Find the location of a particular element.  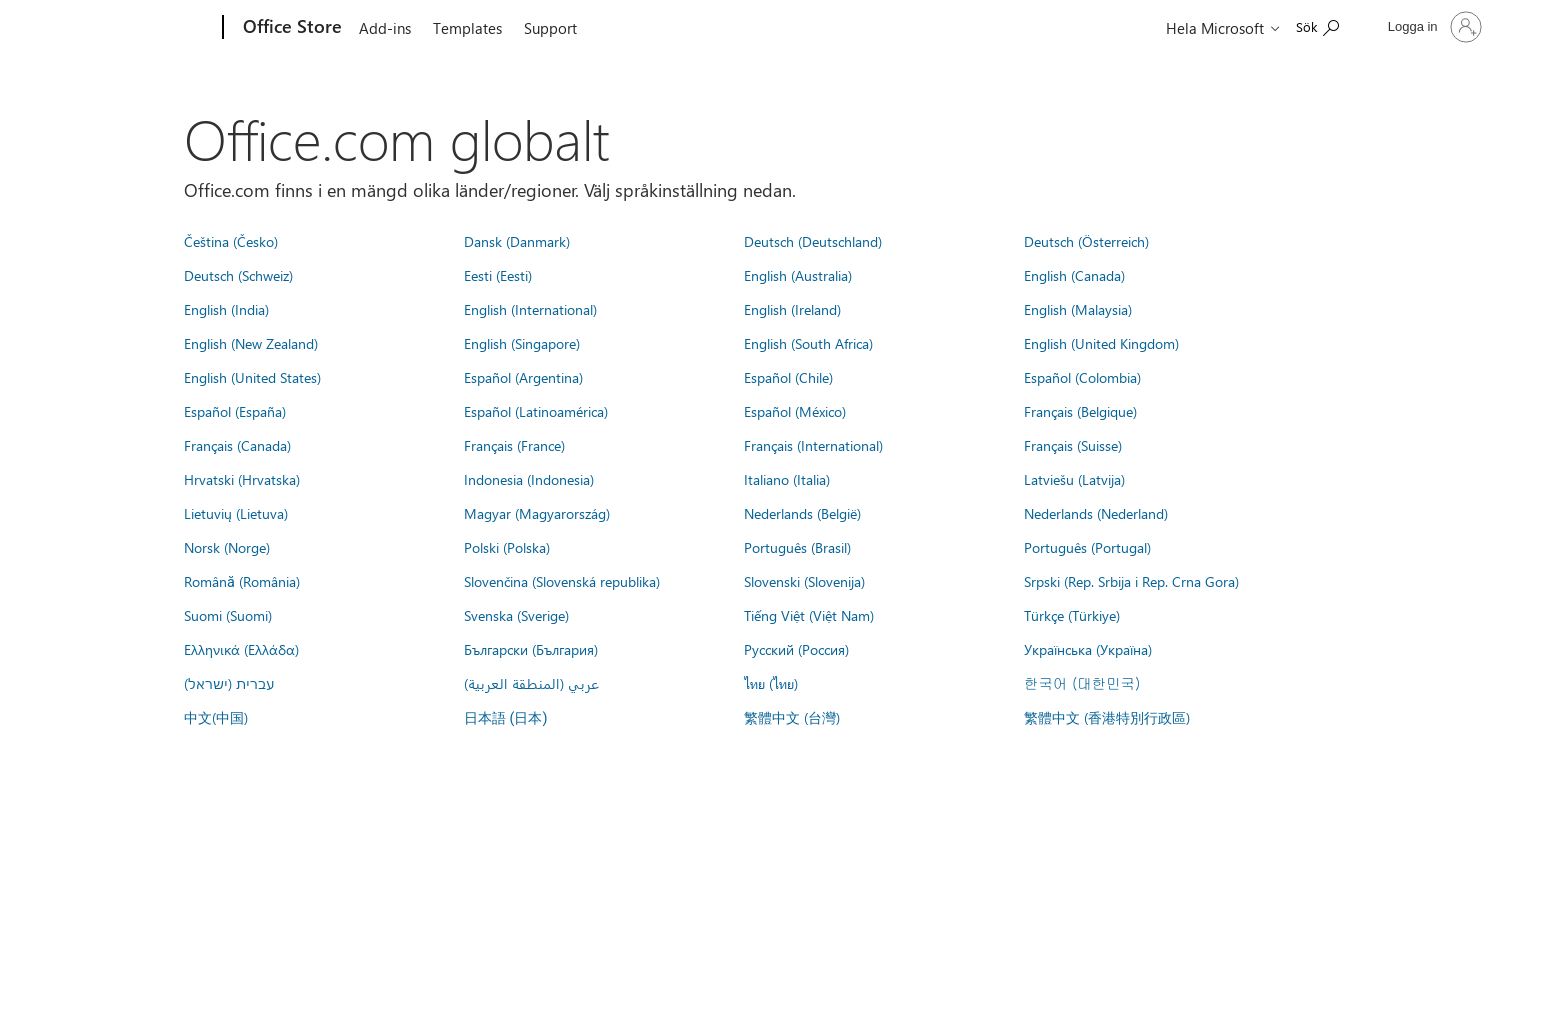

Ελληνικά (Ελλάδα) is located at coordinates (241, 649).